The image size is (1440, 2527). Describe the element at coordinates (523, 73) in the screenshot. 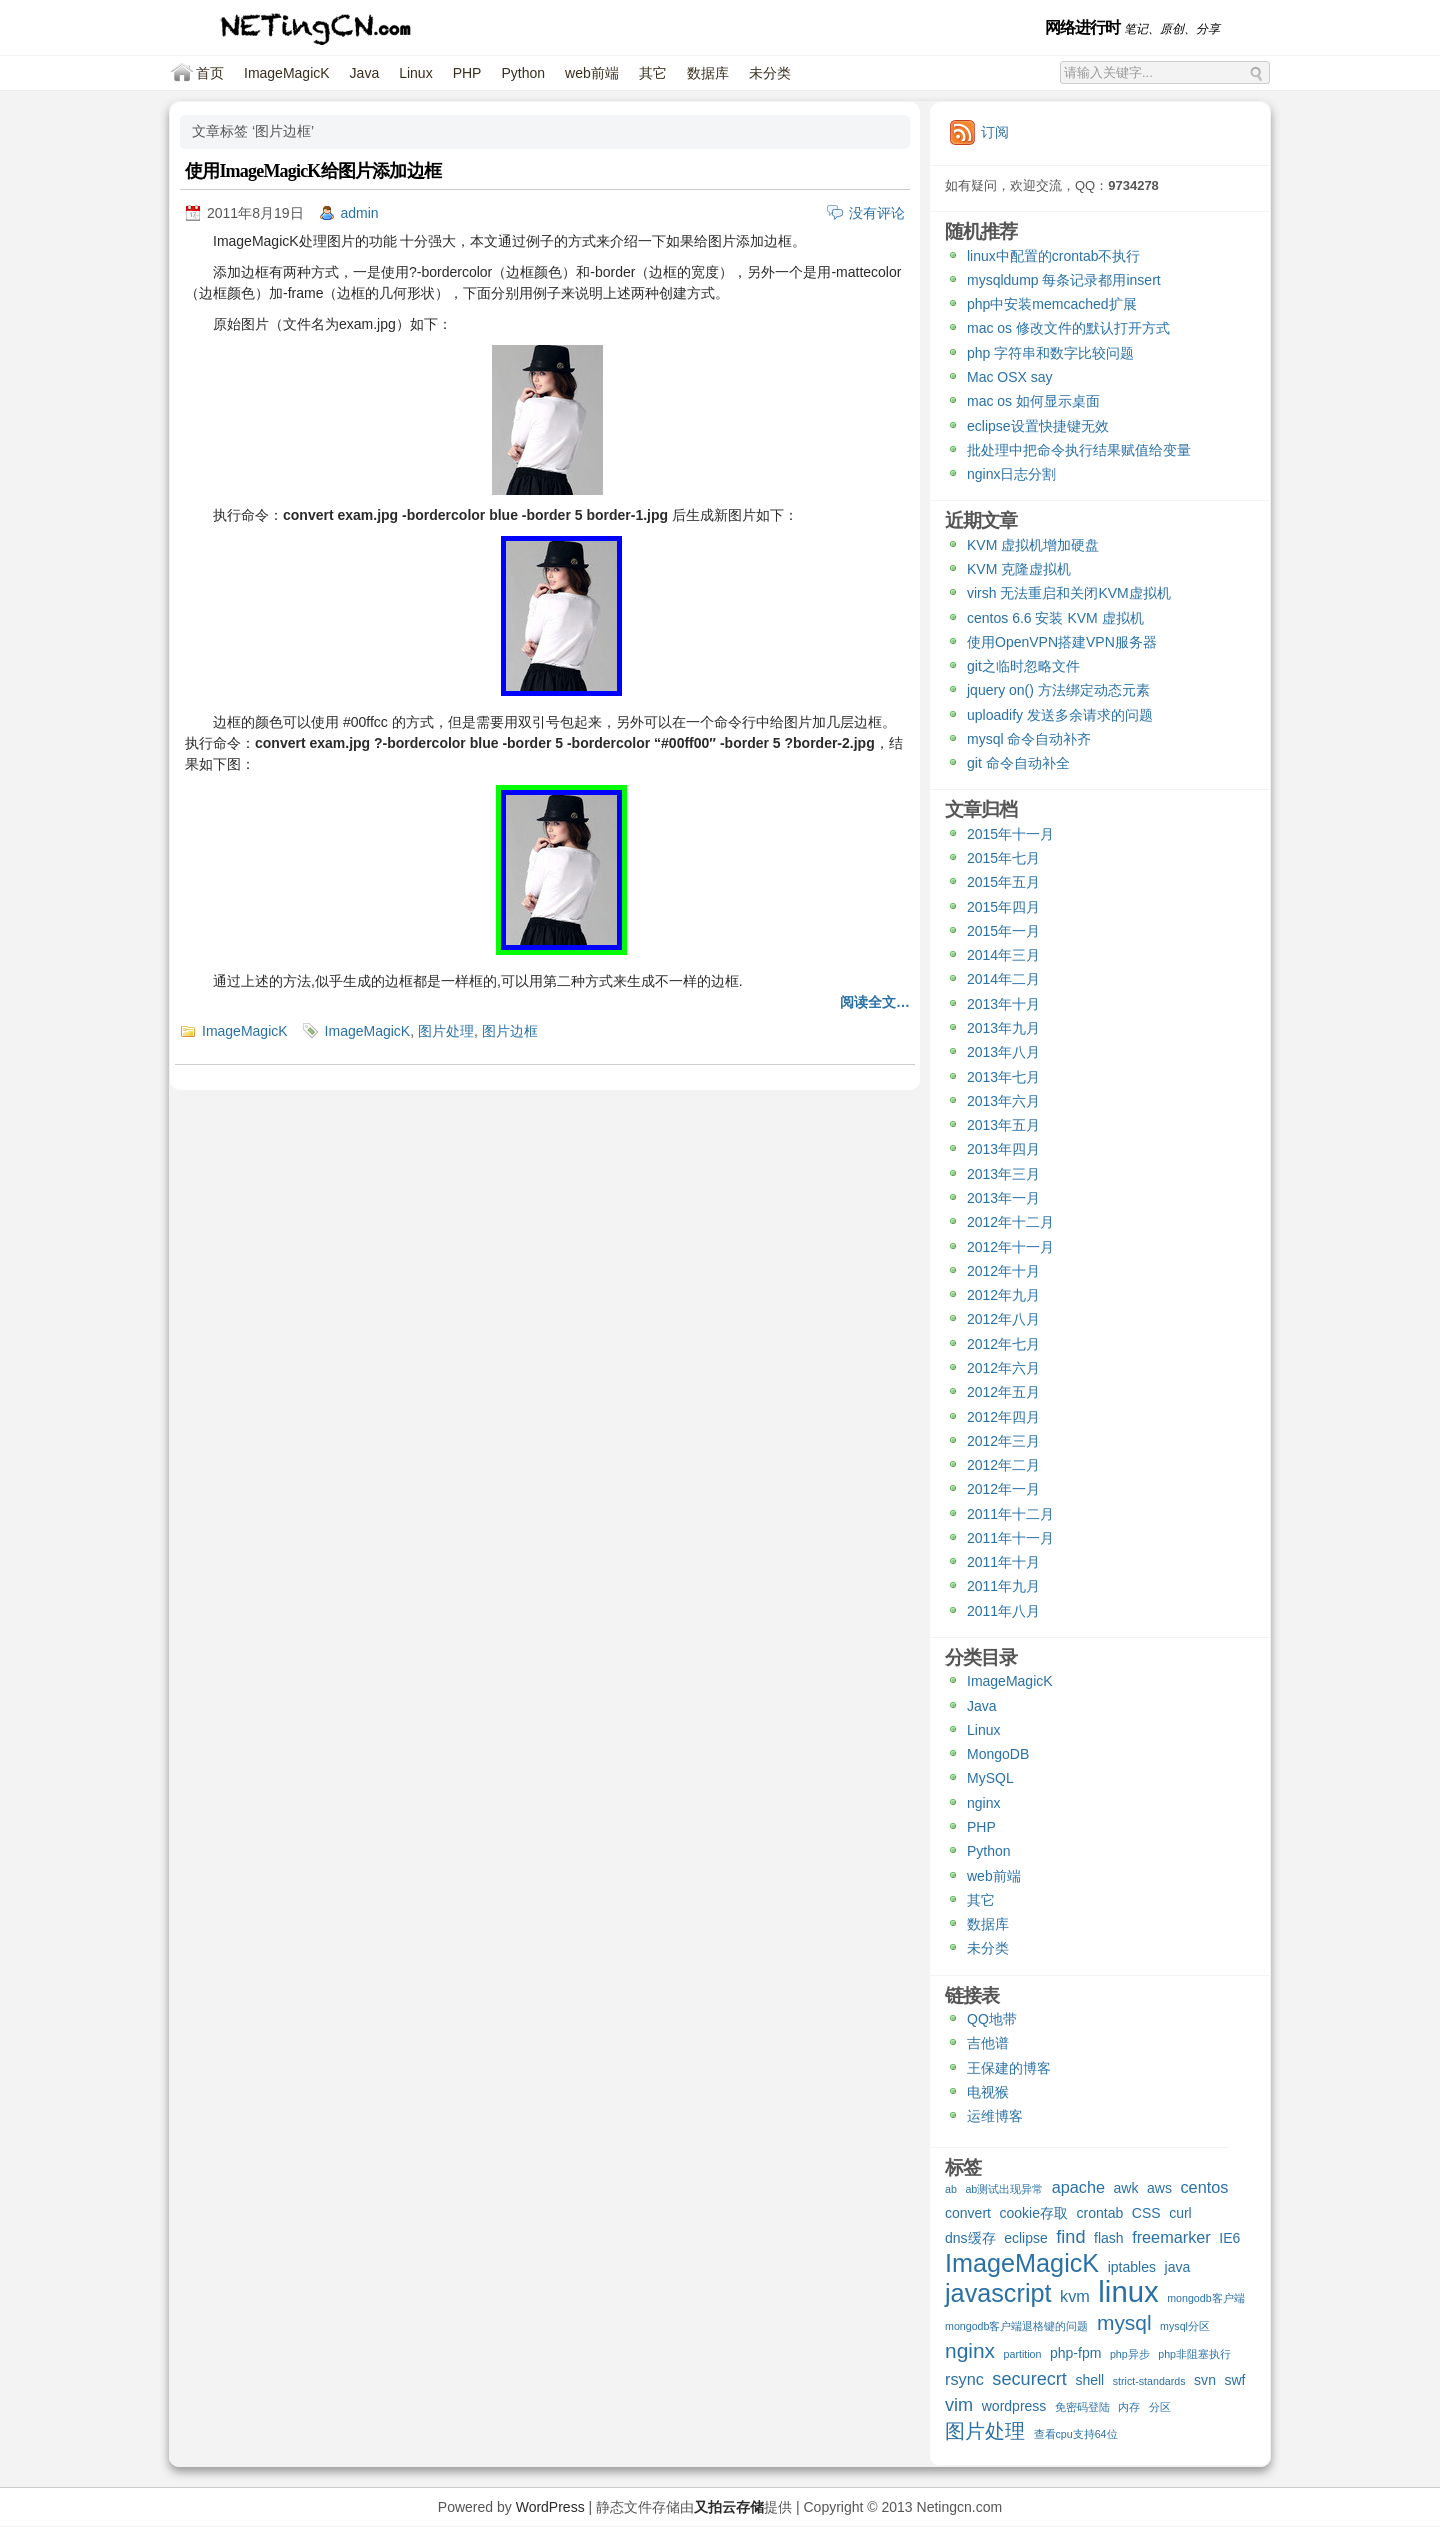

I see `Python` at that location.